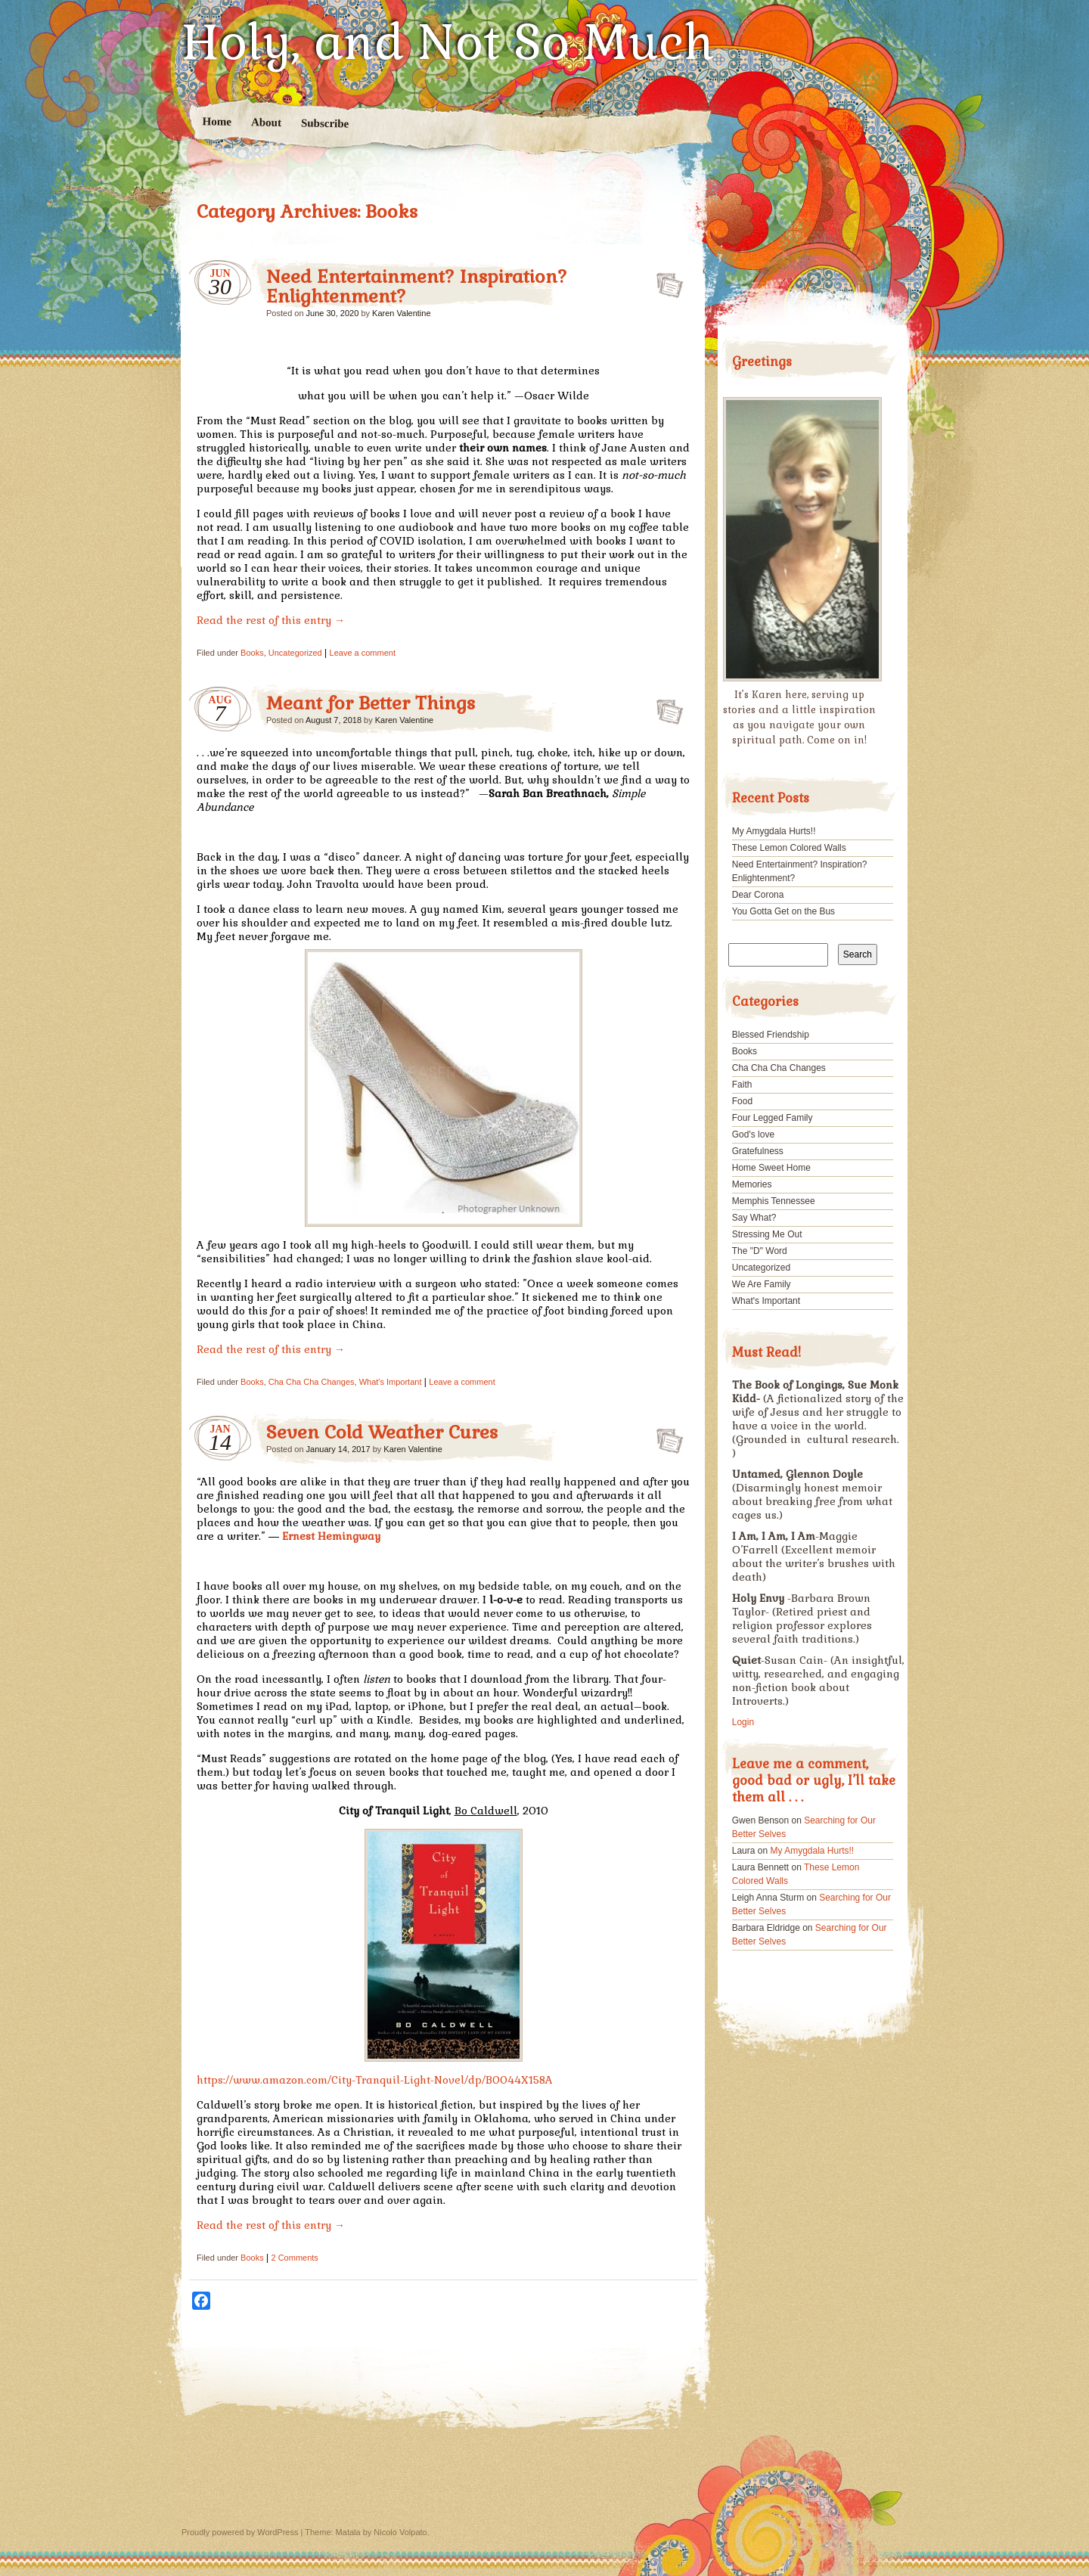 The height and width of the screenshot is (2576, 1089). What do you see at coordinates (742, 1101) in the screenshot?
I see `Food` at bounding box center [742, 1101].